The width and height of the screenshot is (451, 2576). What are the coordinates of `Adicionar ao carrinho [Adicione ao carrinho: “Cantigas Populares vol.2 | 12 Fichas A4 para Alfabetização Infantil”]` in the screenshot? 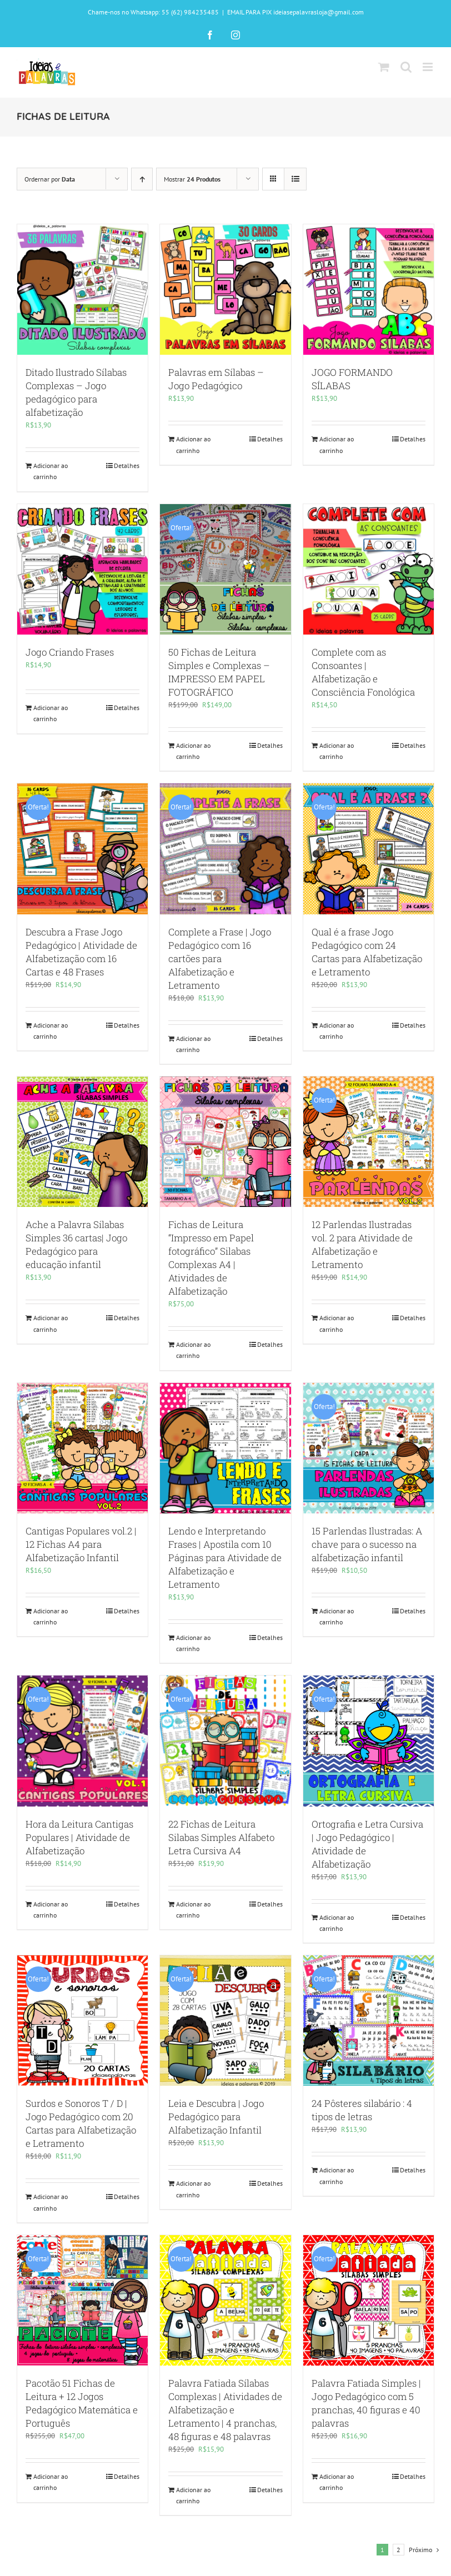 It's located at (50, 1616).